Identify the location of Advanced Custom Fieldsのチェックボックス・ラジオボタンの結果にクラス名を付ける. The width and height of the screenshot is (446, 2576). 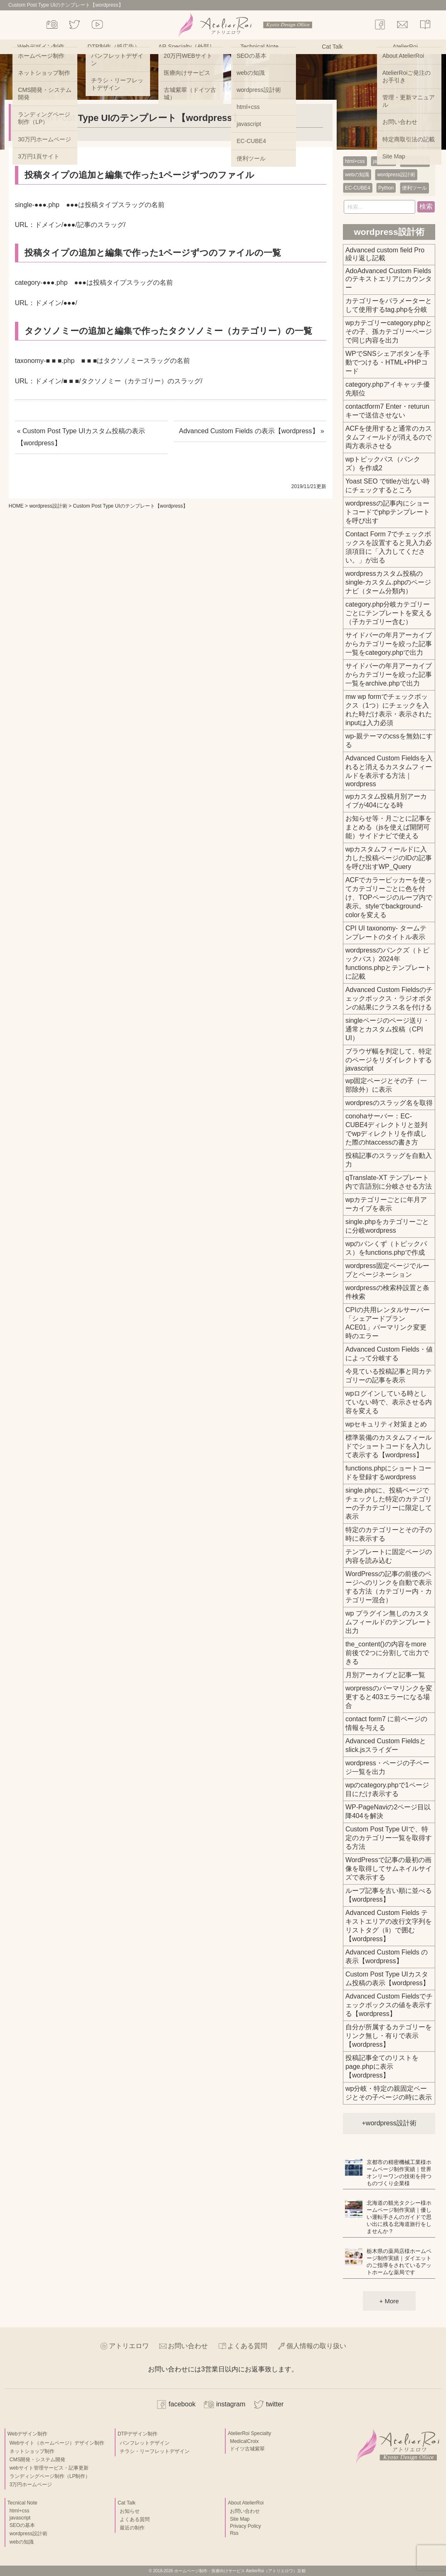
(389, 998).